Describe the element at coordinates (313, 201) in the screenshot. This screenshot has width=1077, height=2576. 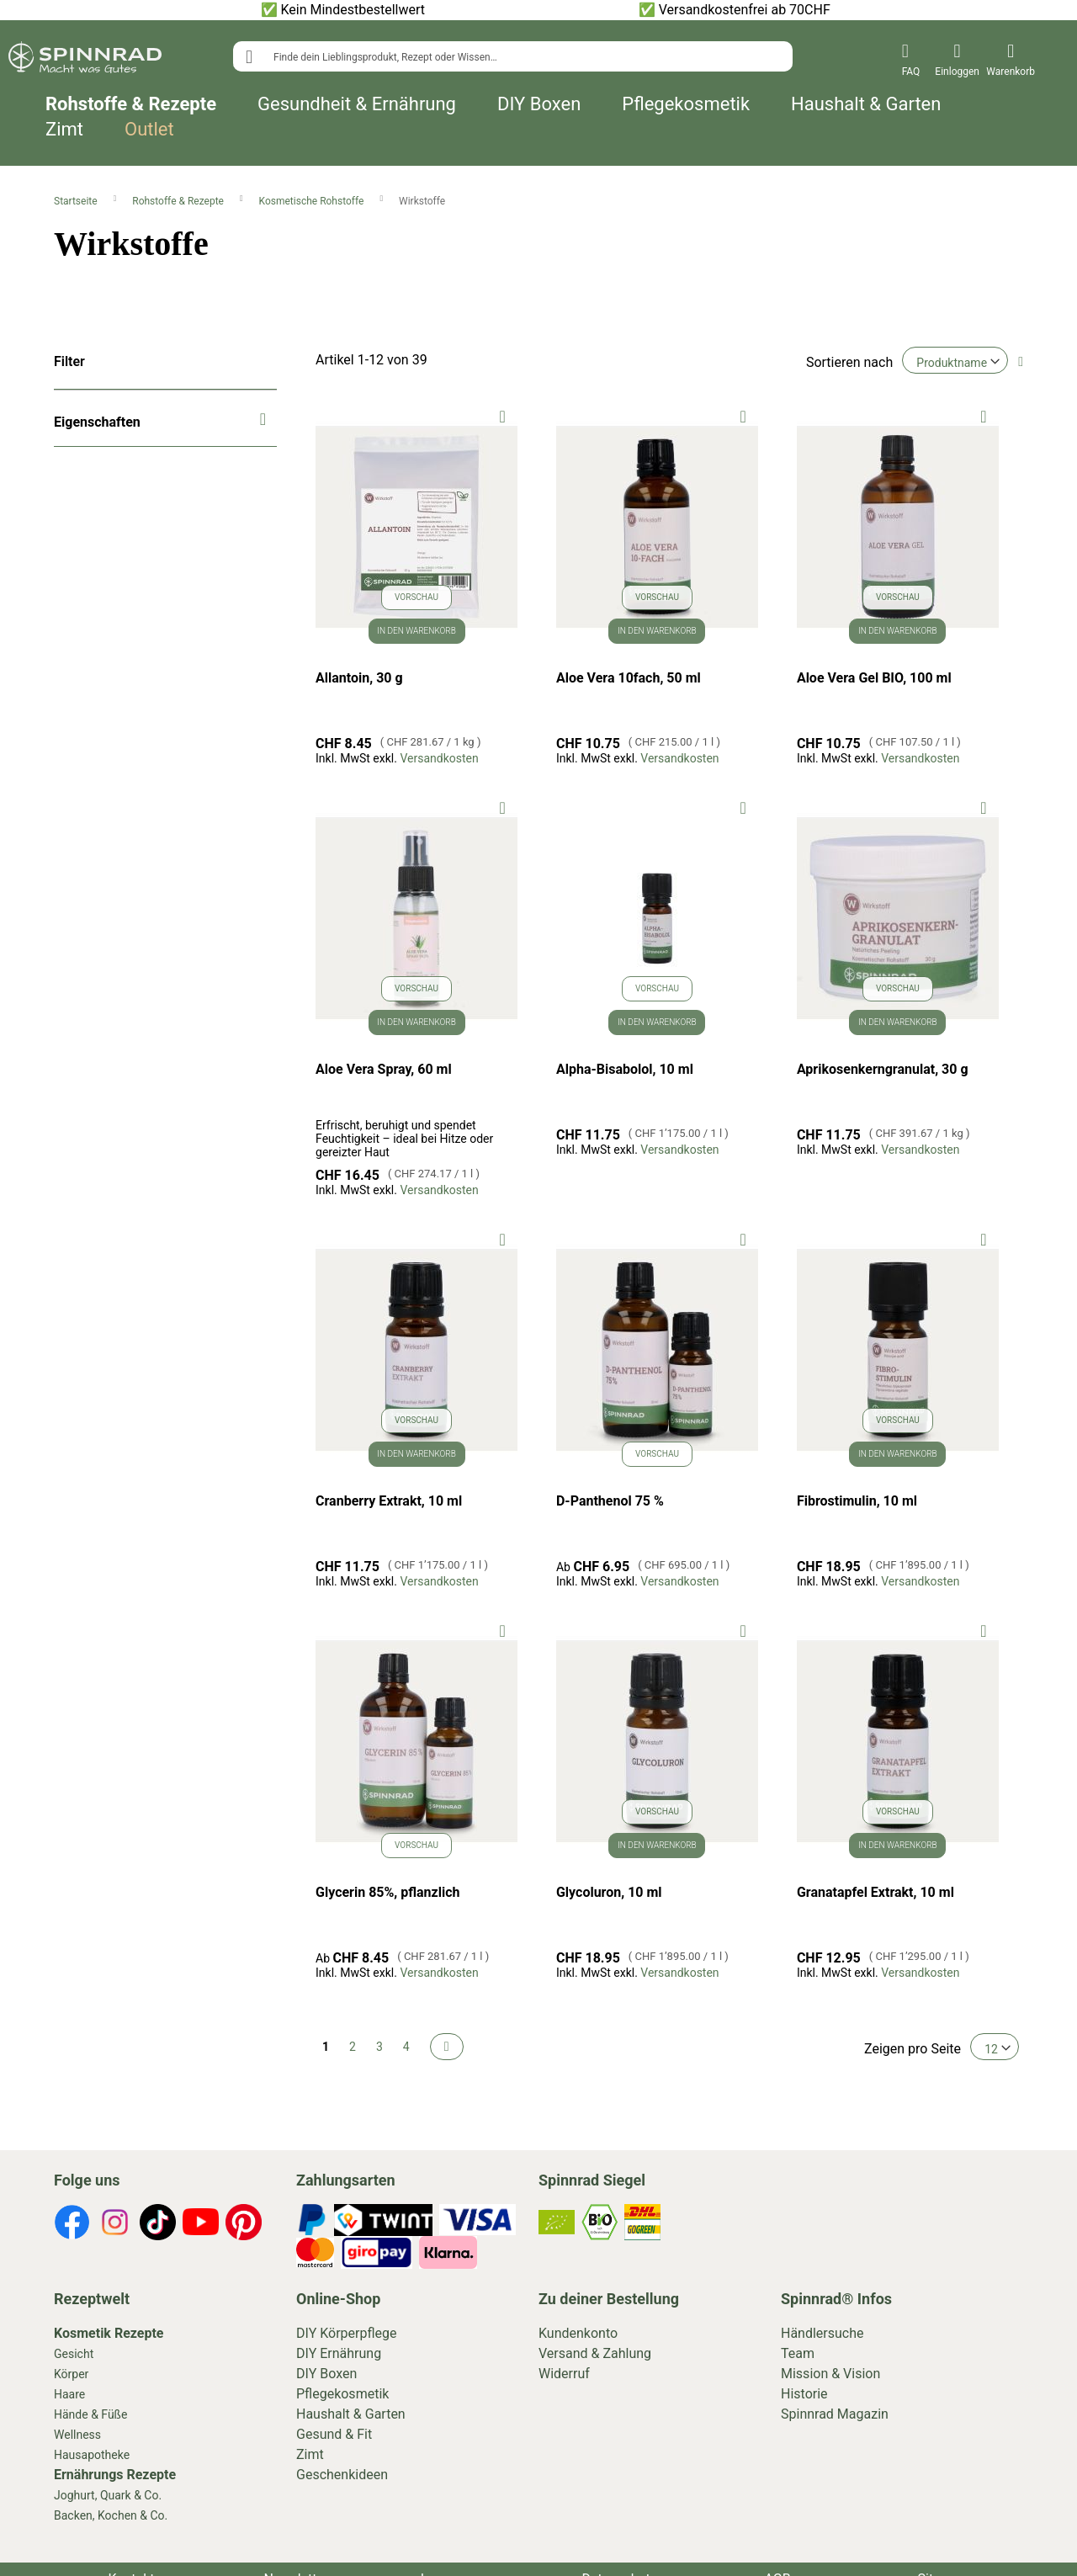
I see `Kosmetische Rohstoffe` at that location.